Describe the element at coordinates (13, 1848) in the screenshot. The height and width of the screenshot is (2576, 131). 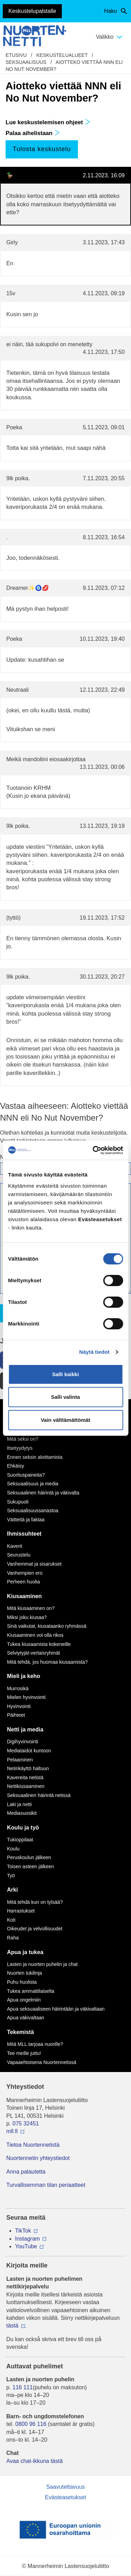
I see `Koulu` at that location.